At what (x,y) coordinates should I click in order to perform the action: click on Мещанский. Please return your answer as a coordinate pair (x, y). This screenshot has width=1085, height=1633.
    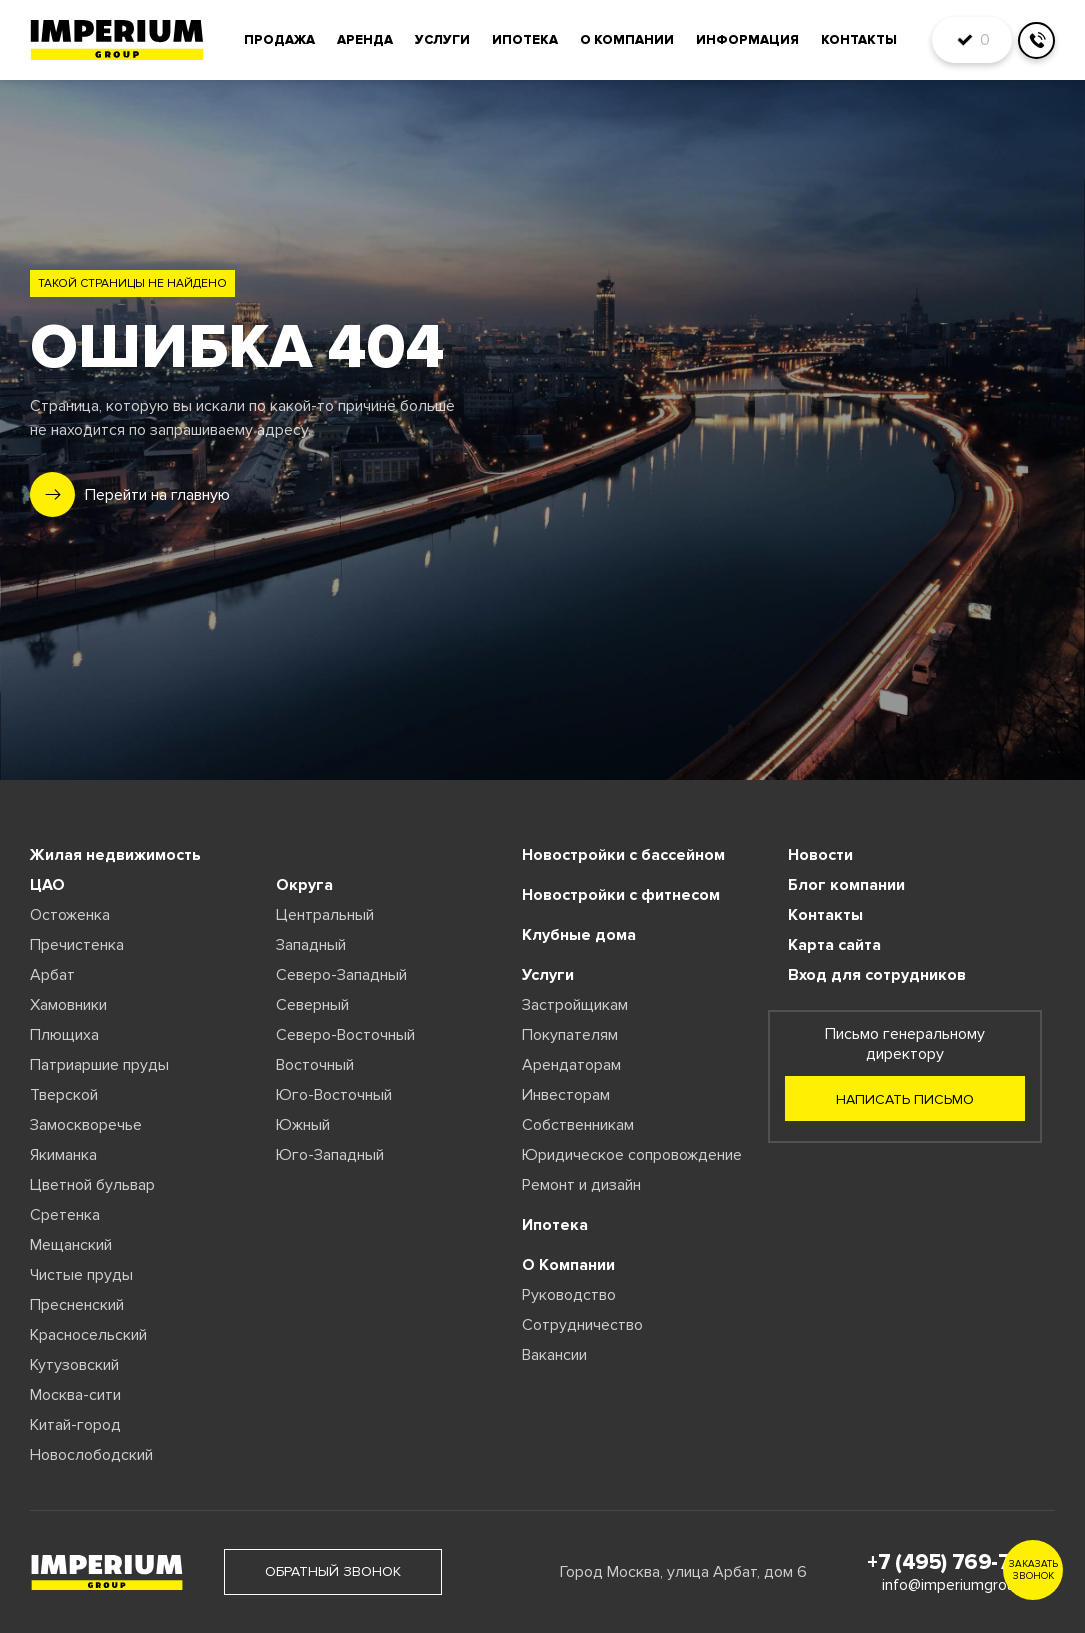
    Looking at the image, I should click on (71, 1245).